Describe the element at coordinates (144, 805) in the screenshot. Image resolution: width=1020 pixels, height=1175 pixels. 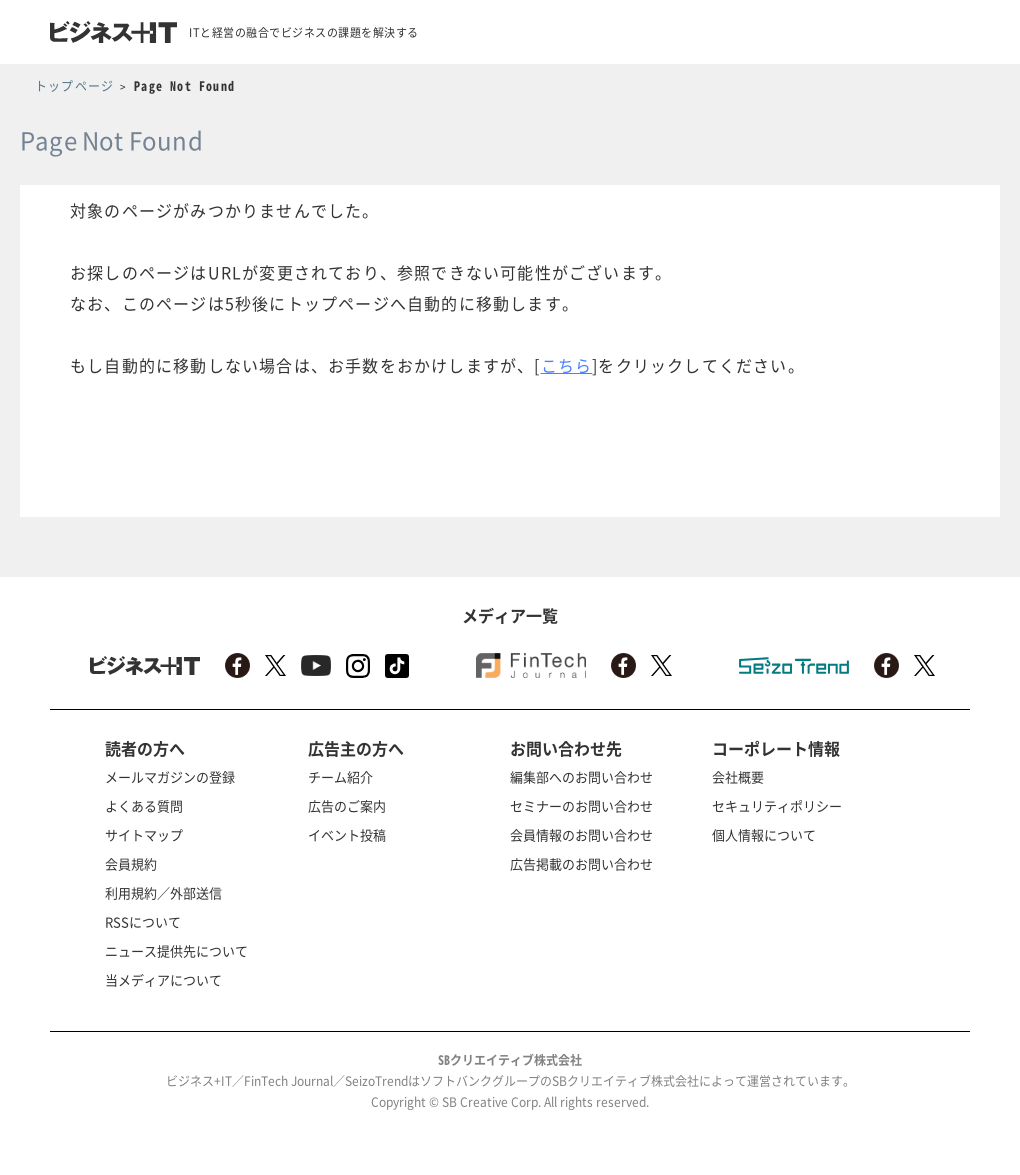
I see `よくある質問` at that location.